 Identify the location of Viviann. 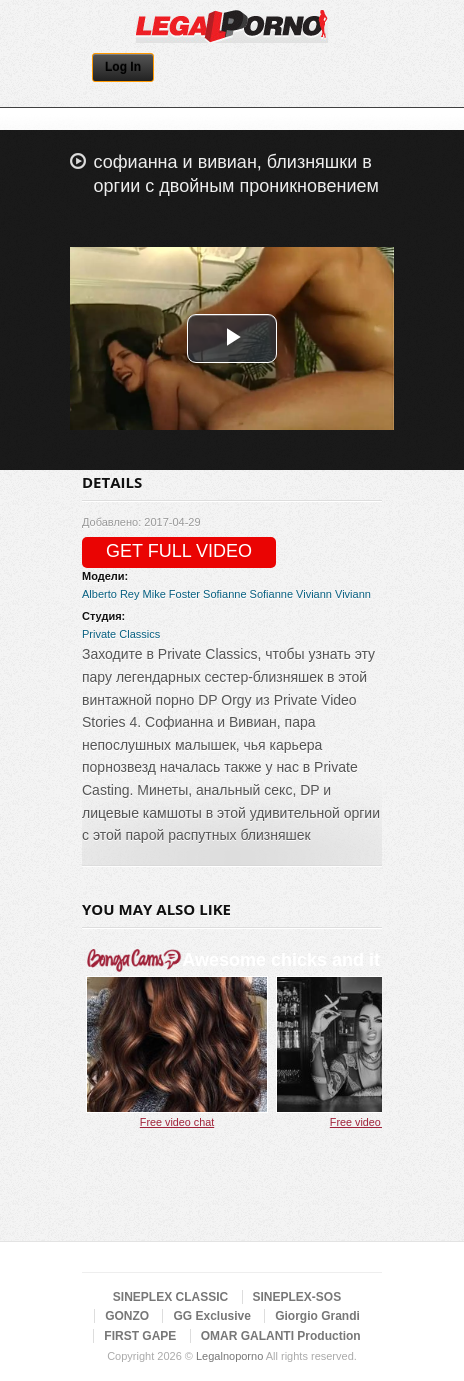
(314, 594).